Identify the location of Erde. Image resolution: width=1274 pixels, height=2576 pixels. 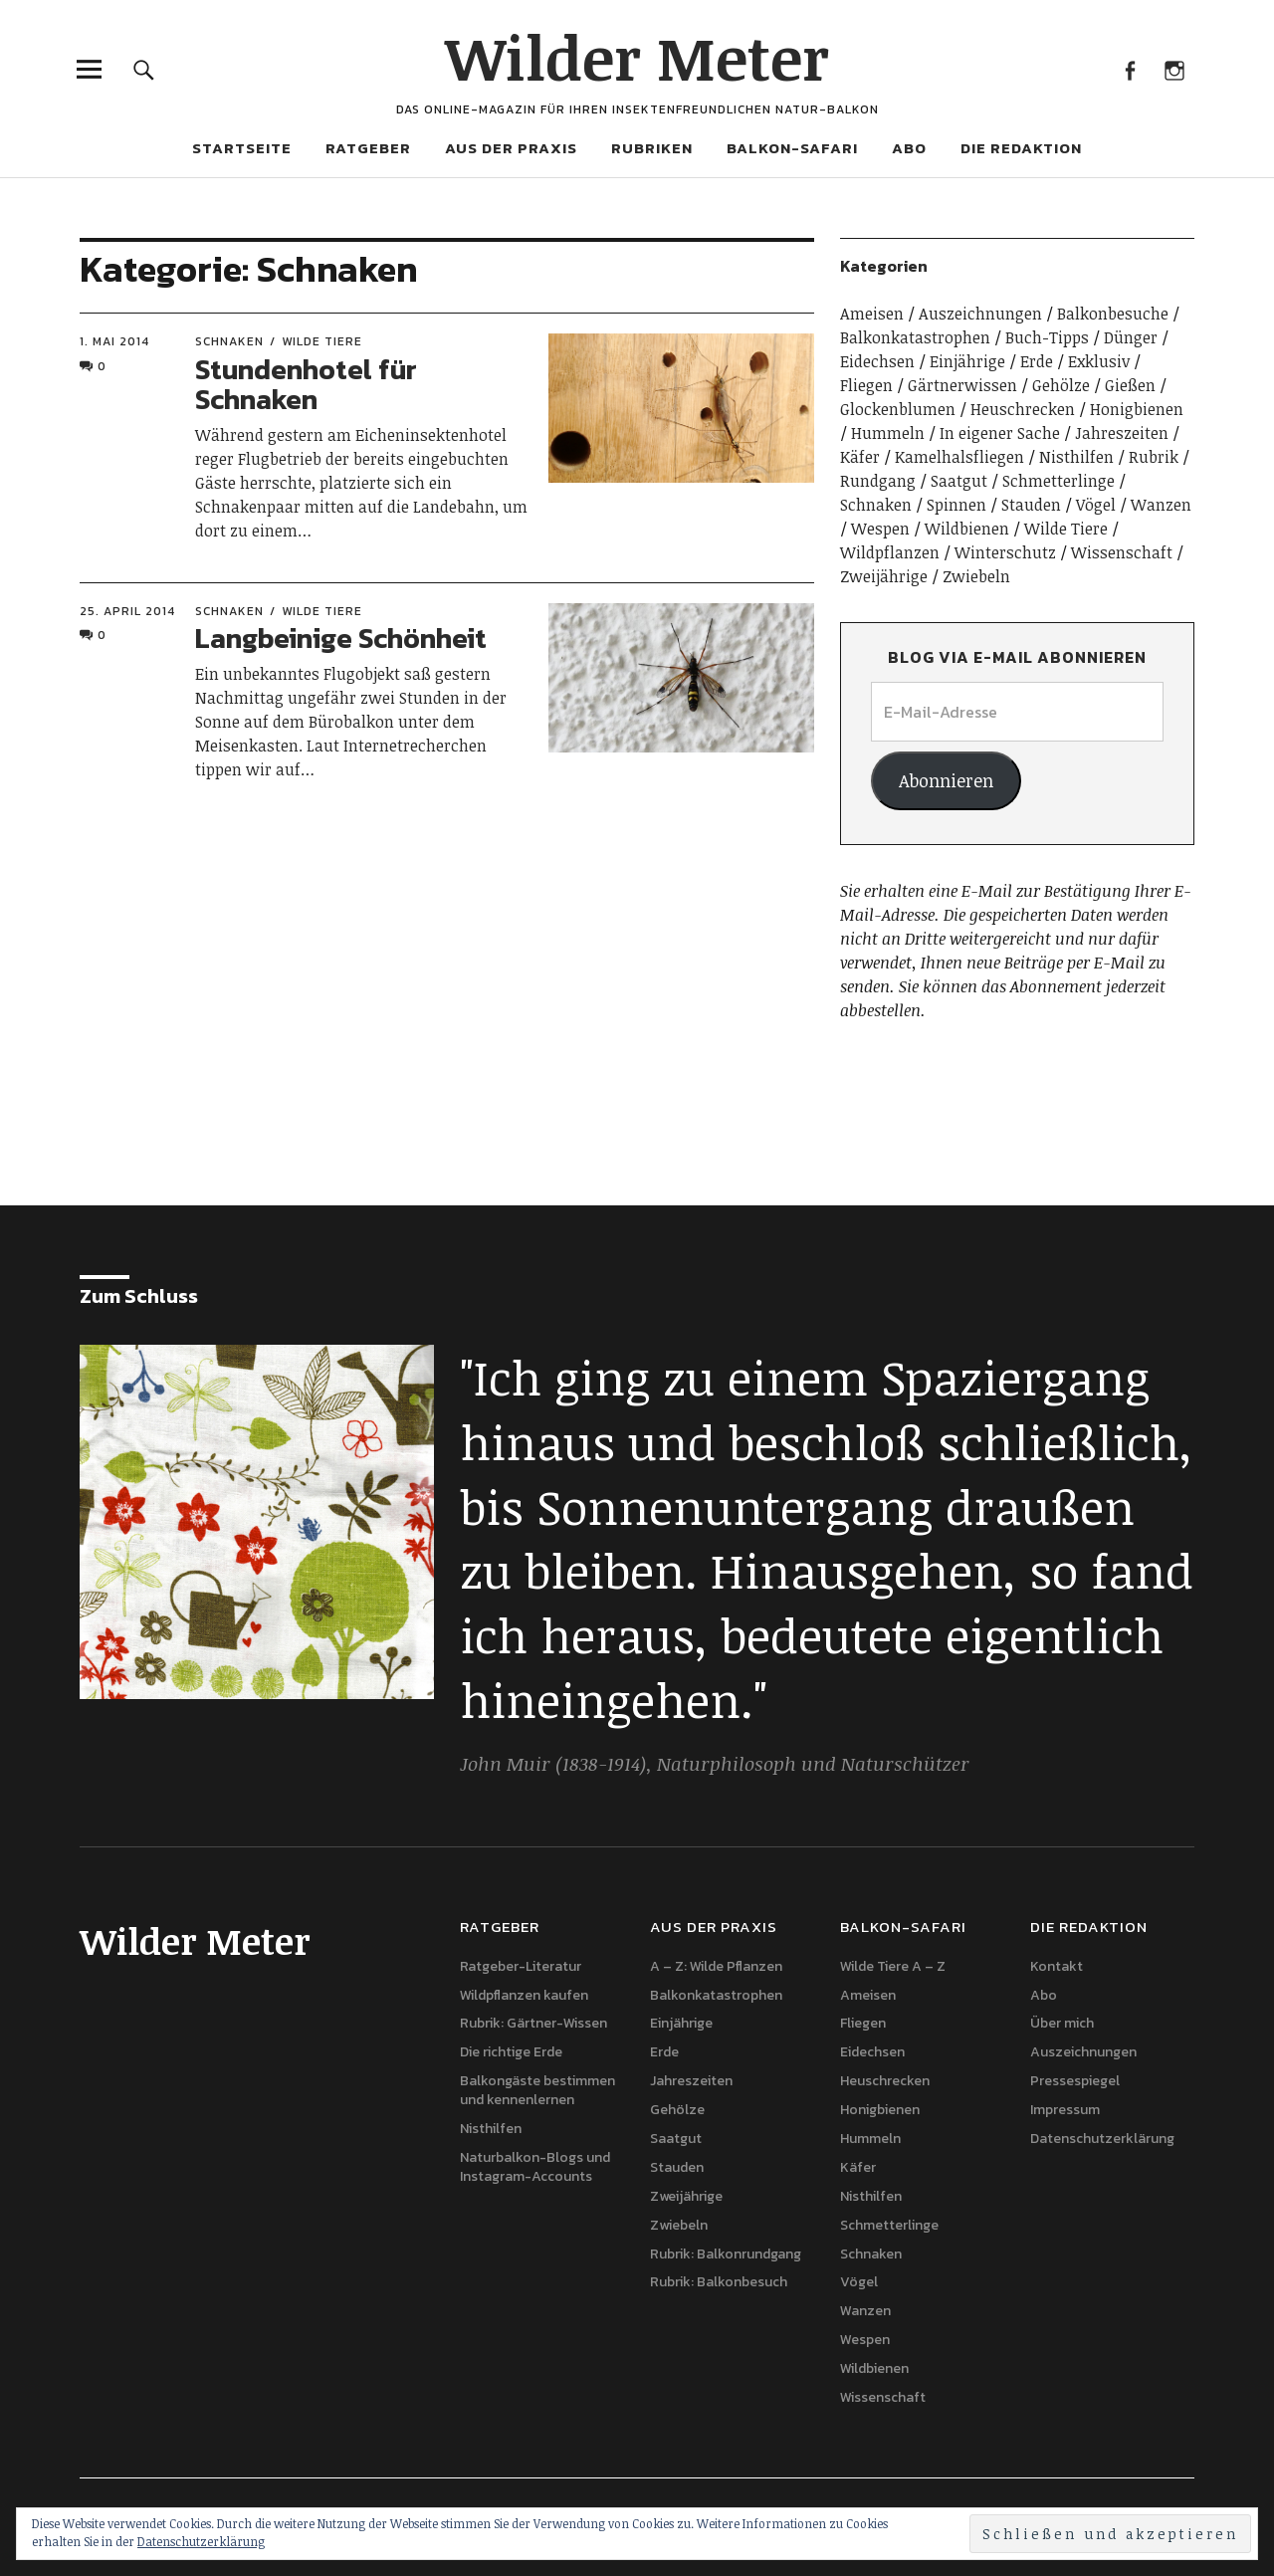
(1036, 361).